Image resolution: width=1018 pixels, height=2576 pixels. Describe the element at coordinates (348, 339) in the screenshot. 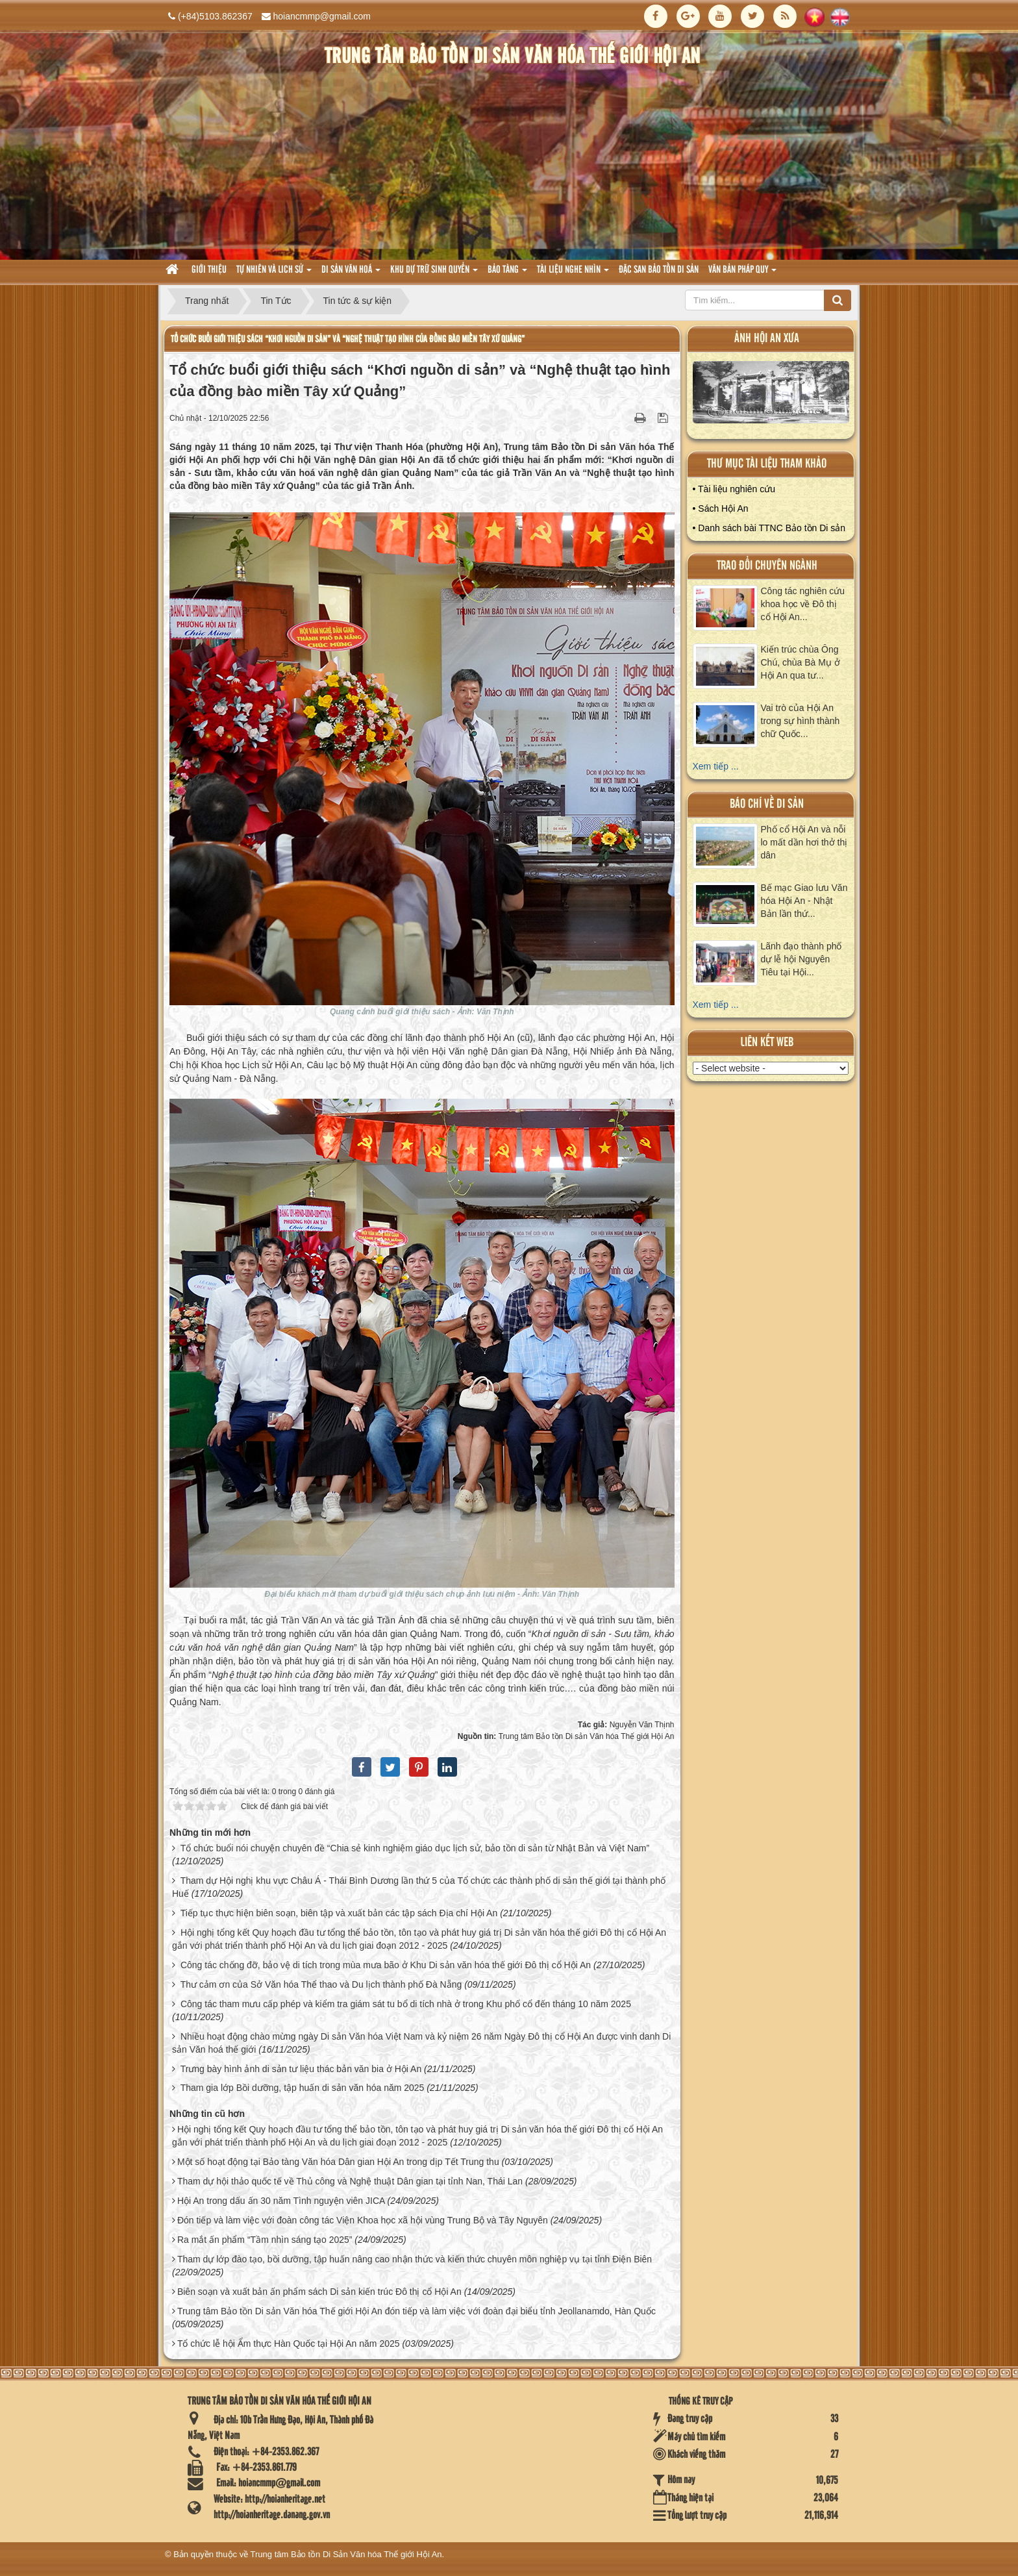

I see `Tổ chức buổi giới thiệu sách “Khơi nguồn di sản” và “Nghệ thuật tạo hình của đồng bào miền Tây xứ Quảng”` at that location.